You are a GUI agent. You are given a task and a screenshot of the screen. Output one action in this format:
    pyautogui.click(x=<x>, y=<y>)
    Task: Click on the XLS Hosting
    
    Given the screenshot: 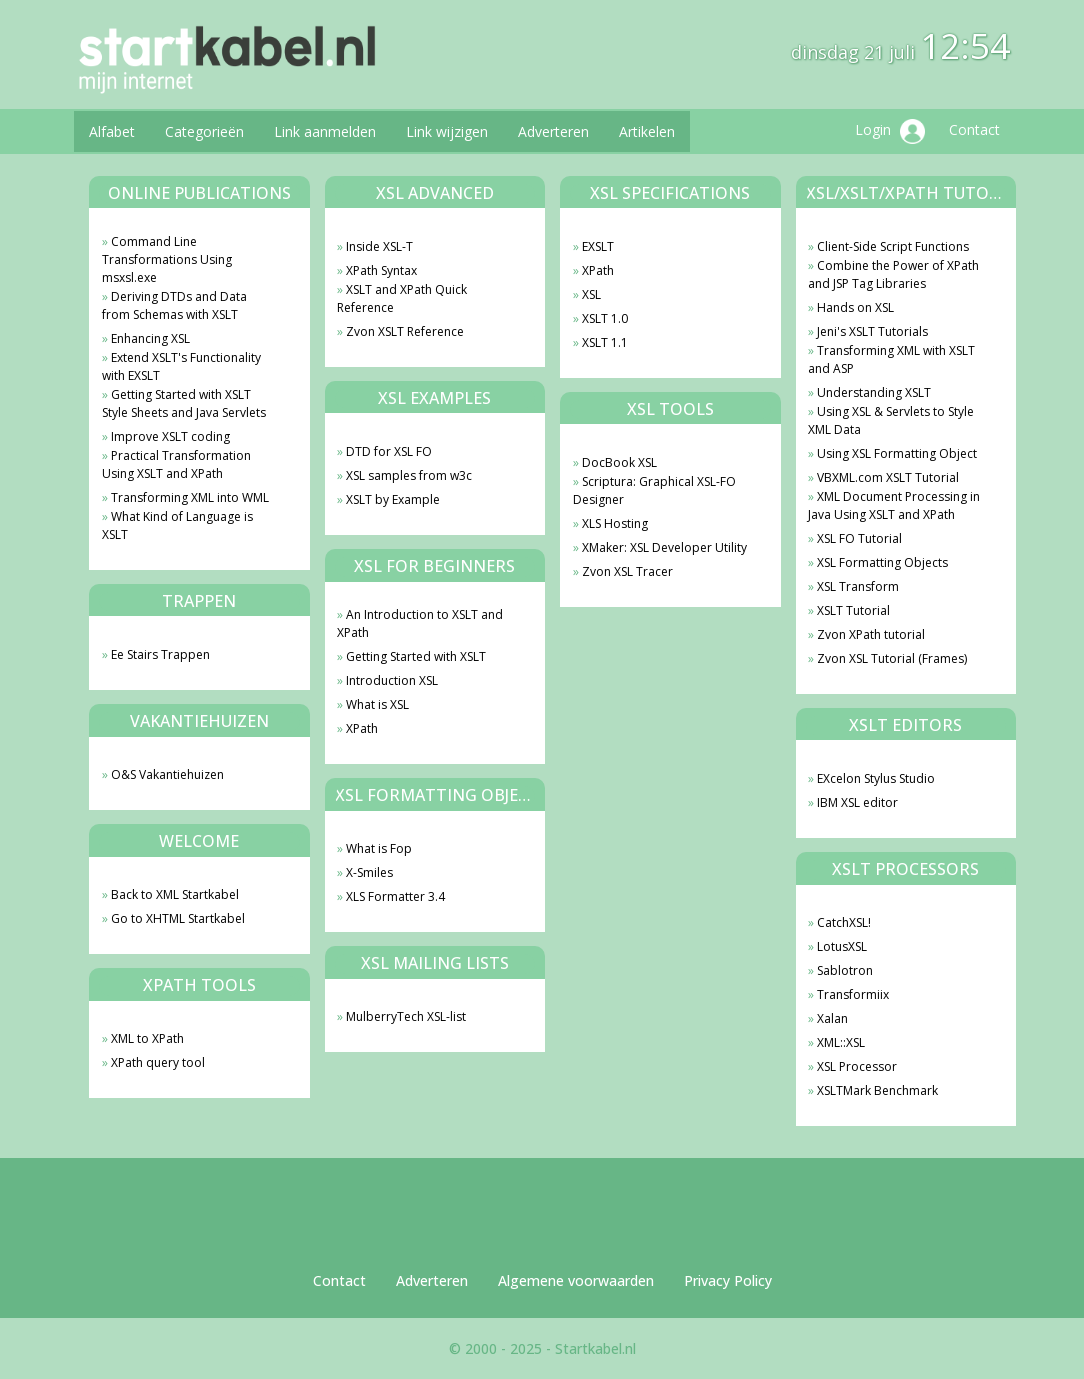 What is the action you would take?
    pyautogui.click(x=615, y=523)
    